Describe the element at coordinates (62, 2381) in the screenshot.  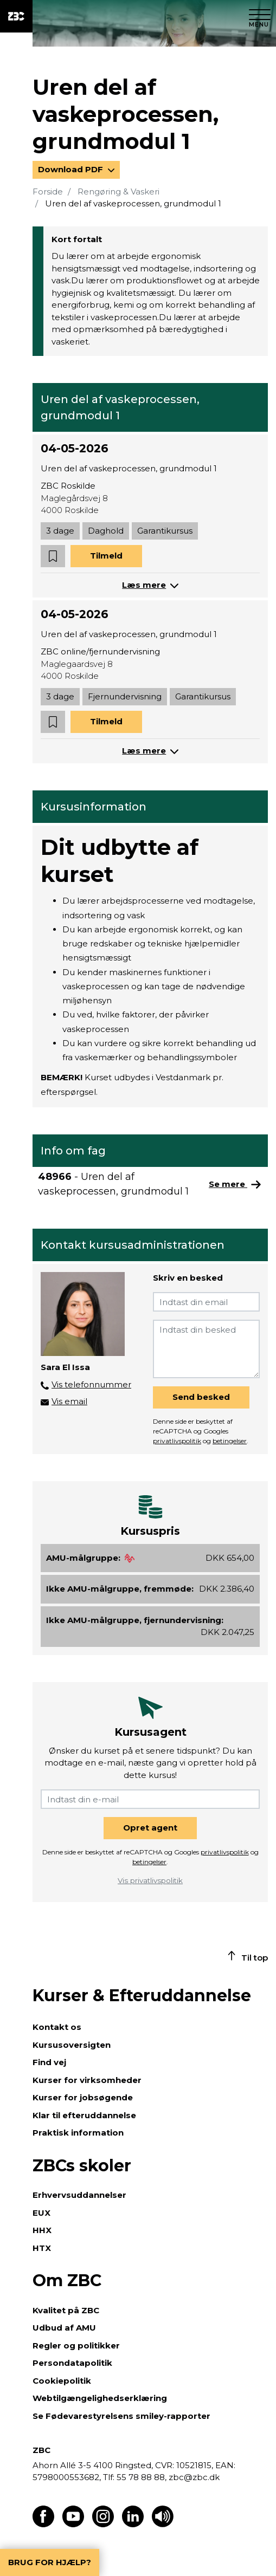
I see `Cookiepolitik` at that location.